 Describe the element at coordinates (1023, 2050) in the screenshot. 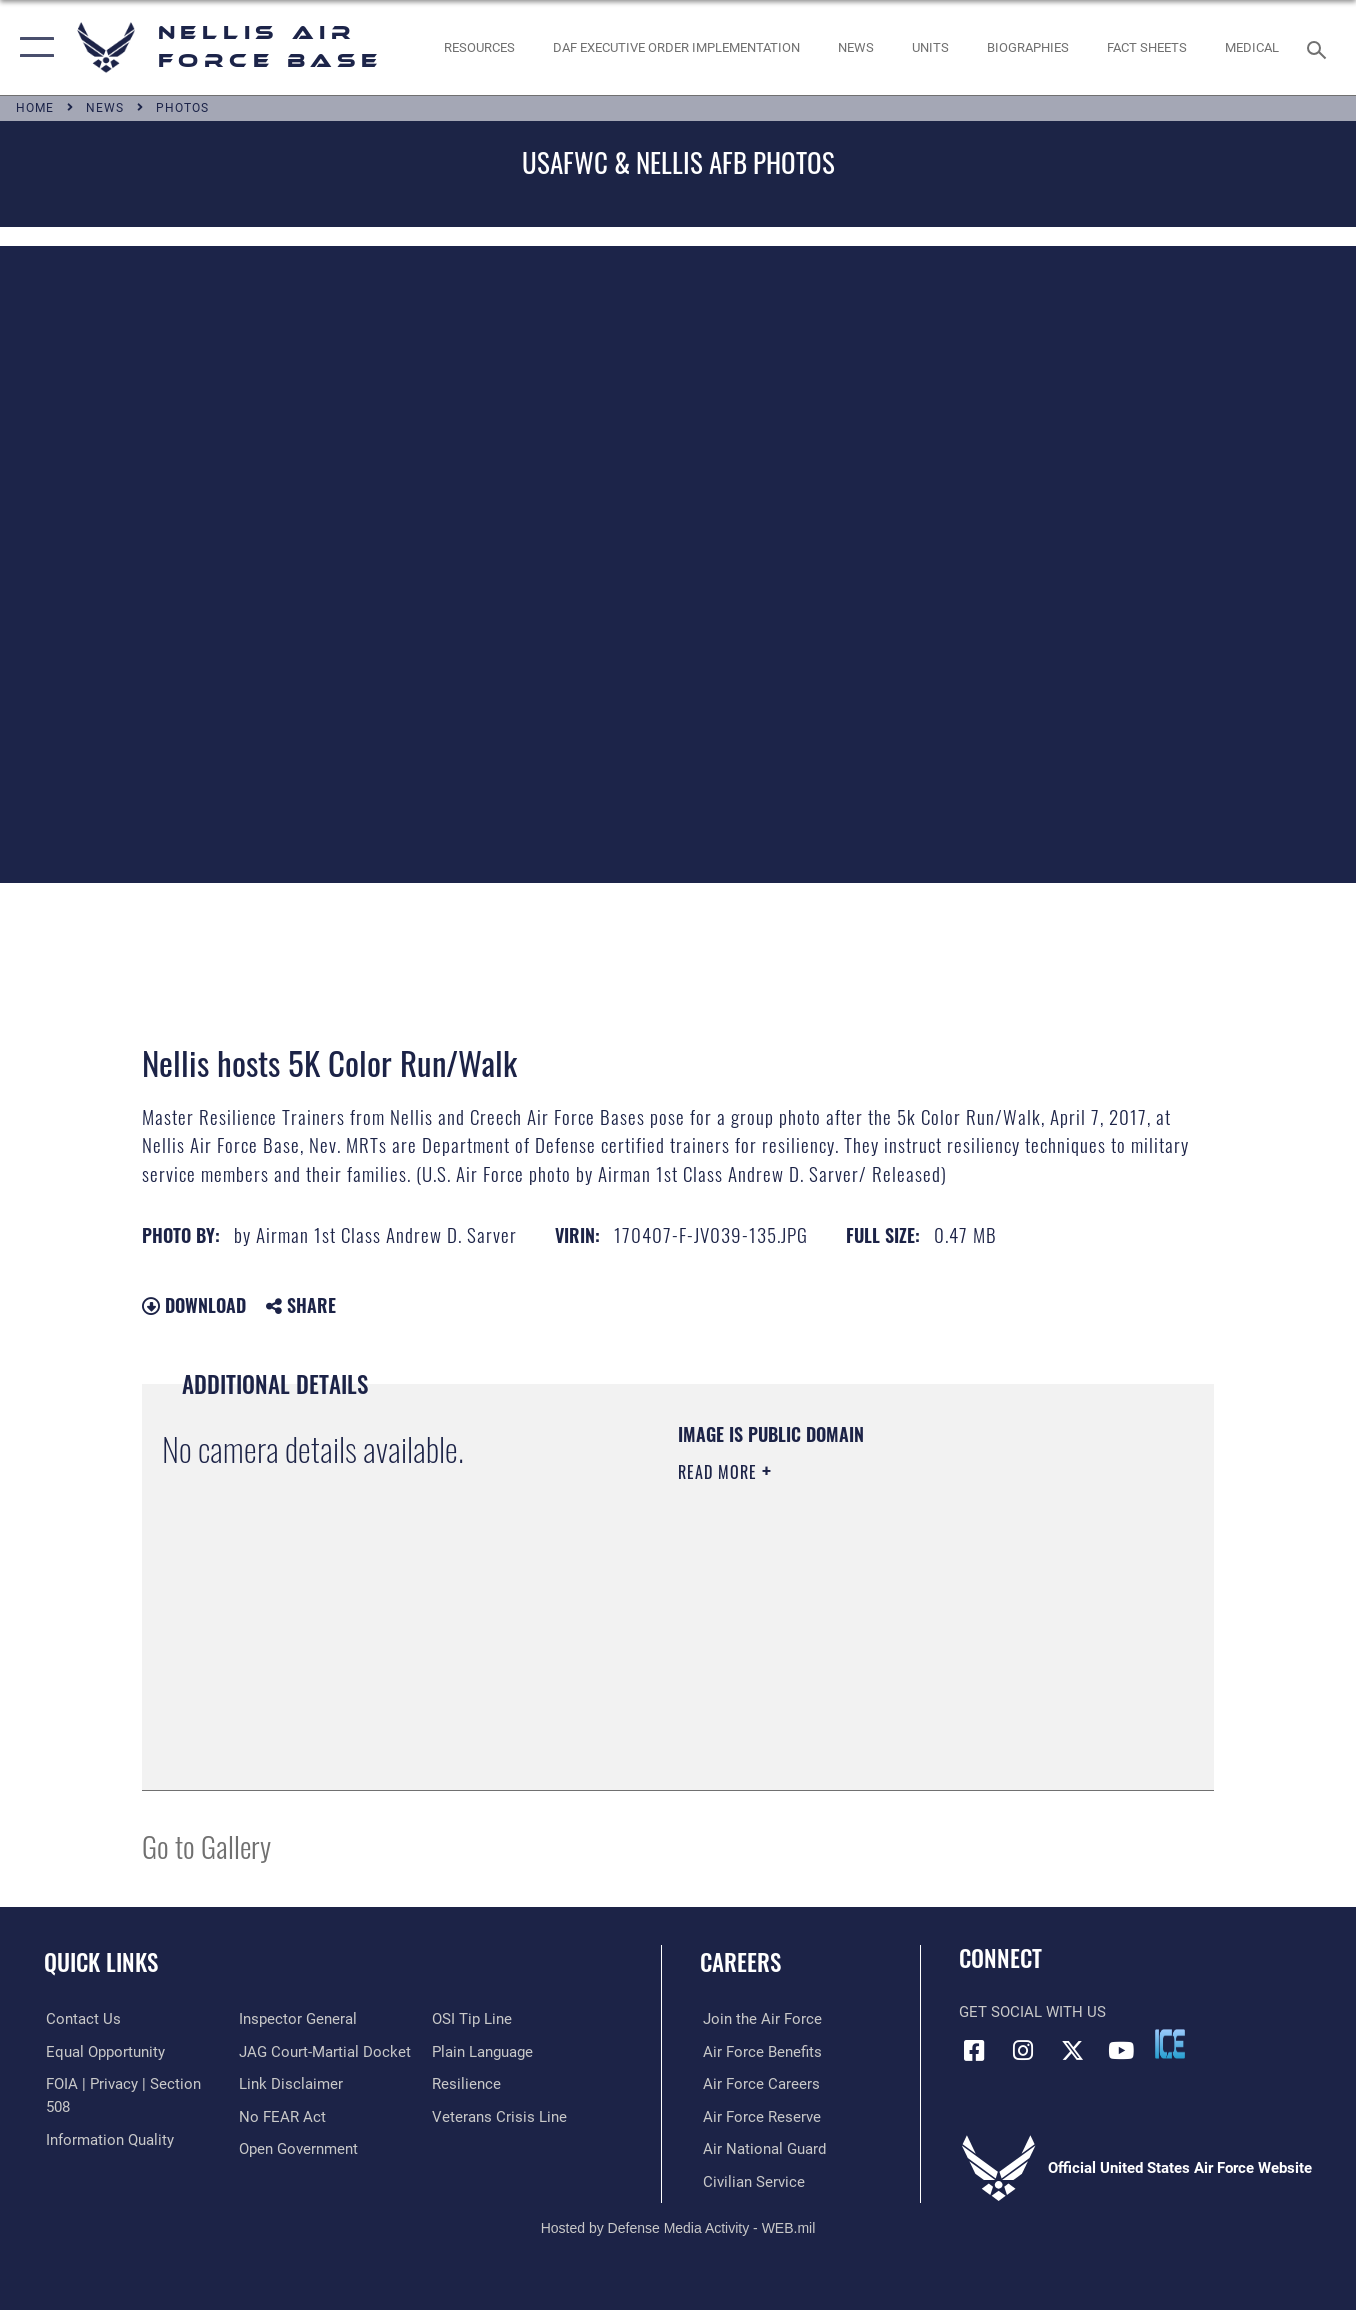

I see `[Instagram icon opens in a new window]` at that location.